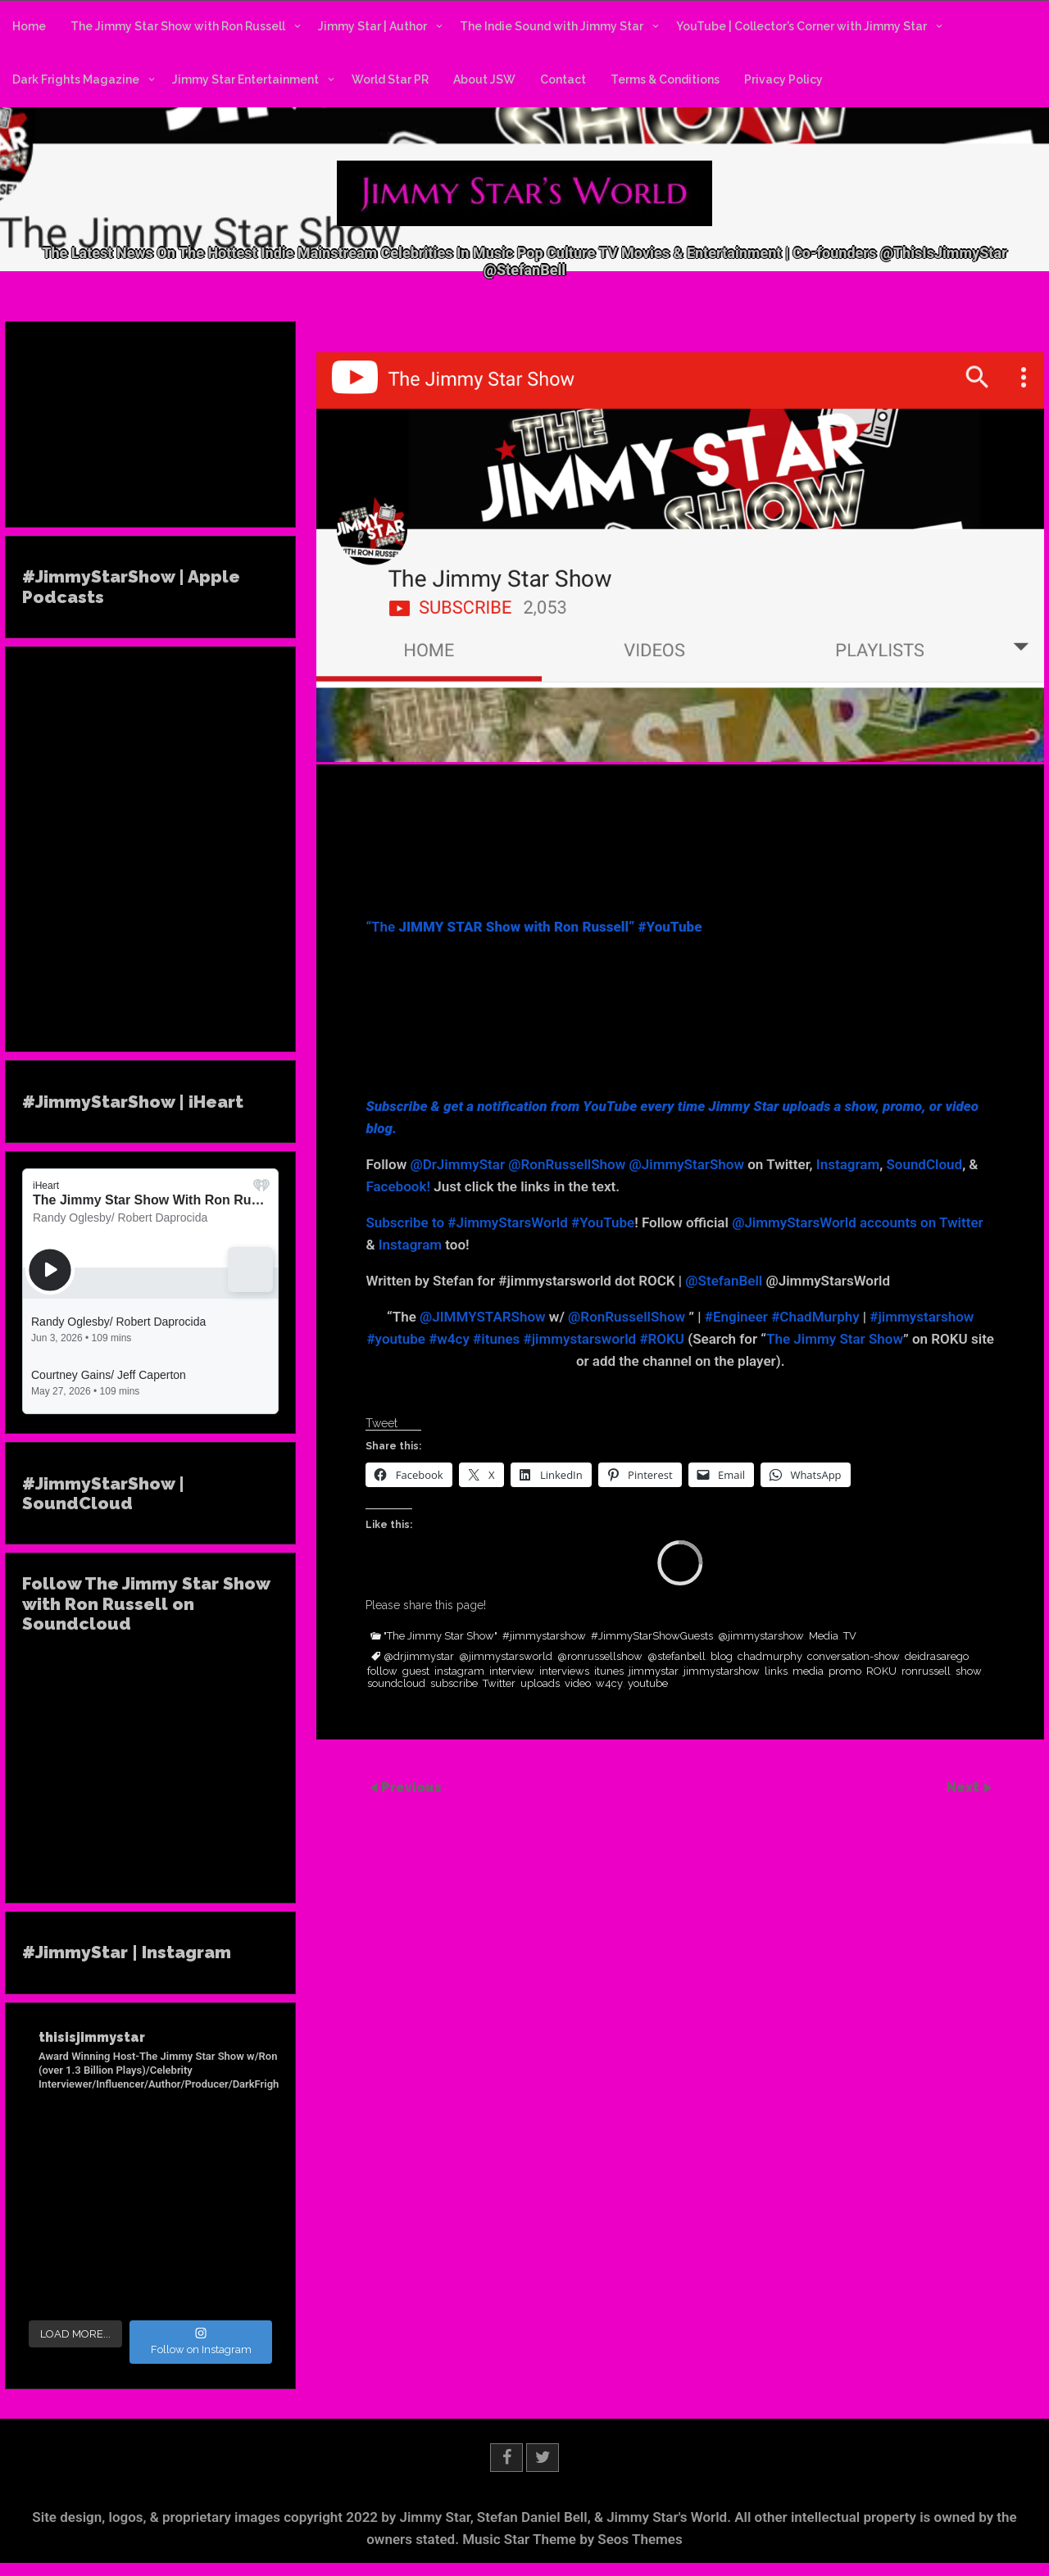 The image size is (1049, 2576). Describe the element at coordinates (245, 79) in the screenshot. I see `Jimmy Star Entertainment` at that location.